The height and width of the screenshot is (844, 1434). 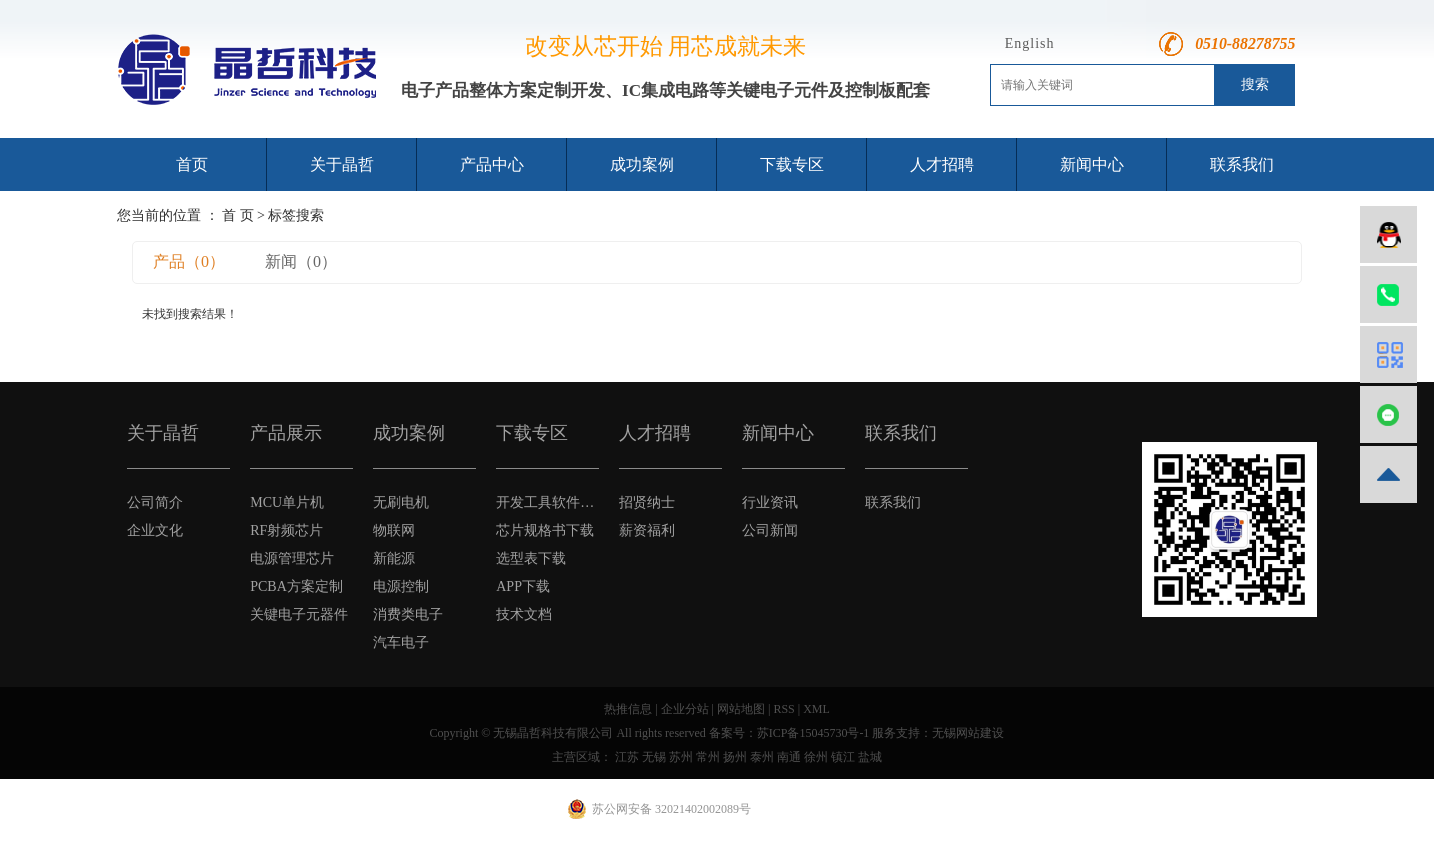 I want to click on 下载专区, so click(x=792, y=164).